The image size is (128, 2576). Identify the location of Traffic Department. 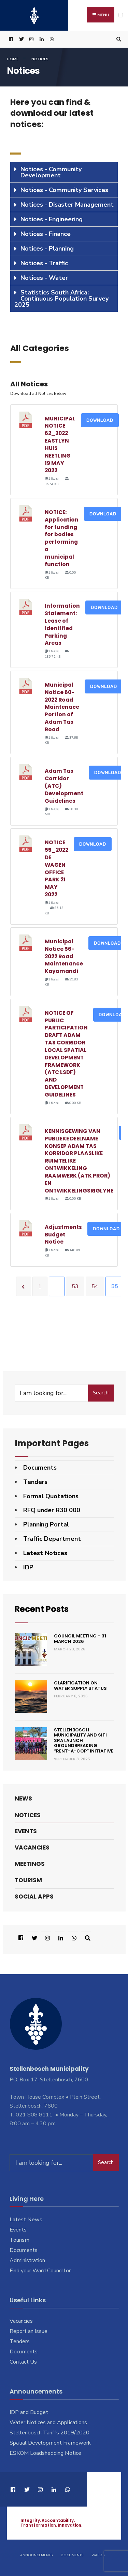
(52, 1539).